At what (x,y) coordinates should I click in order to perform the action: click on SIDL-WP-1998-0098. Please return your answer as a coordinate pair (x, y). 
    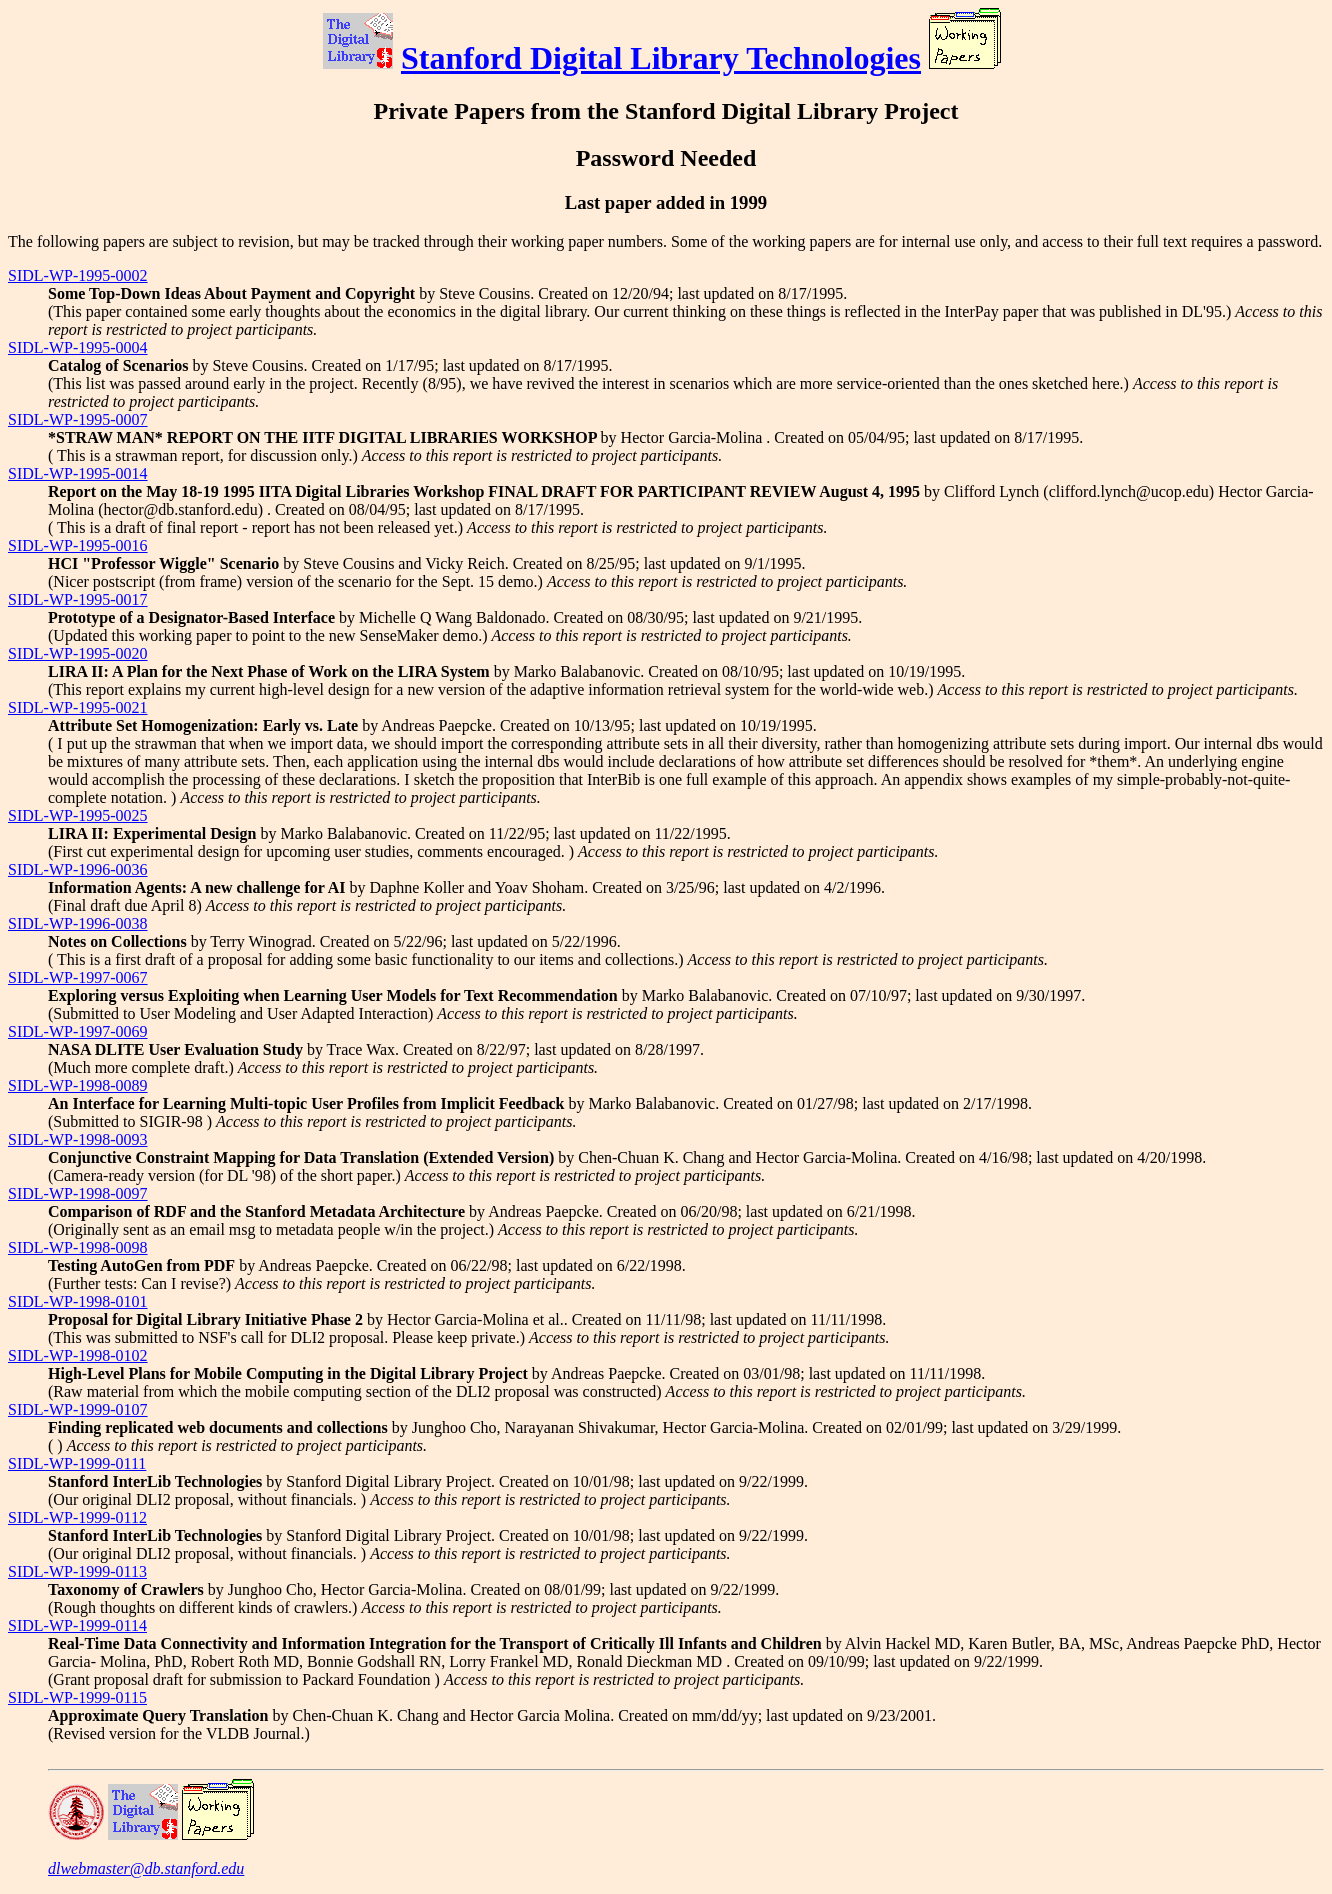
    Looking at the image, I should click on (78, 1247).